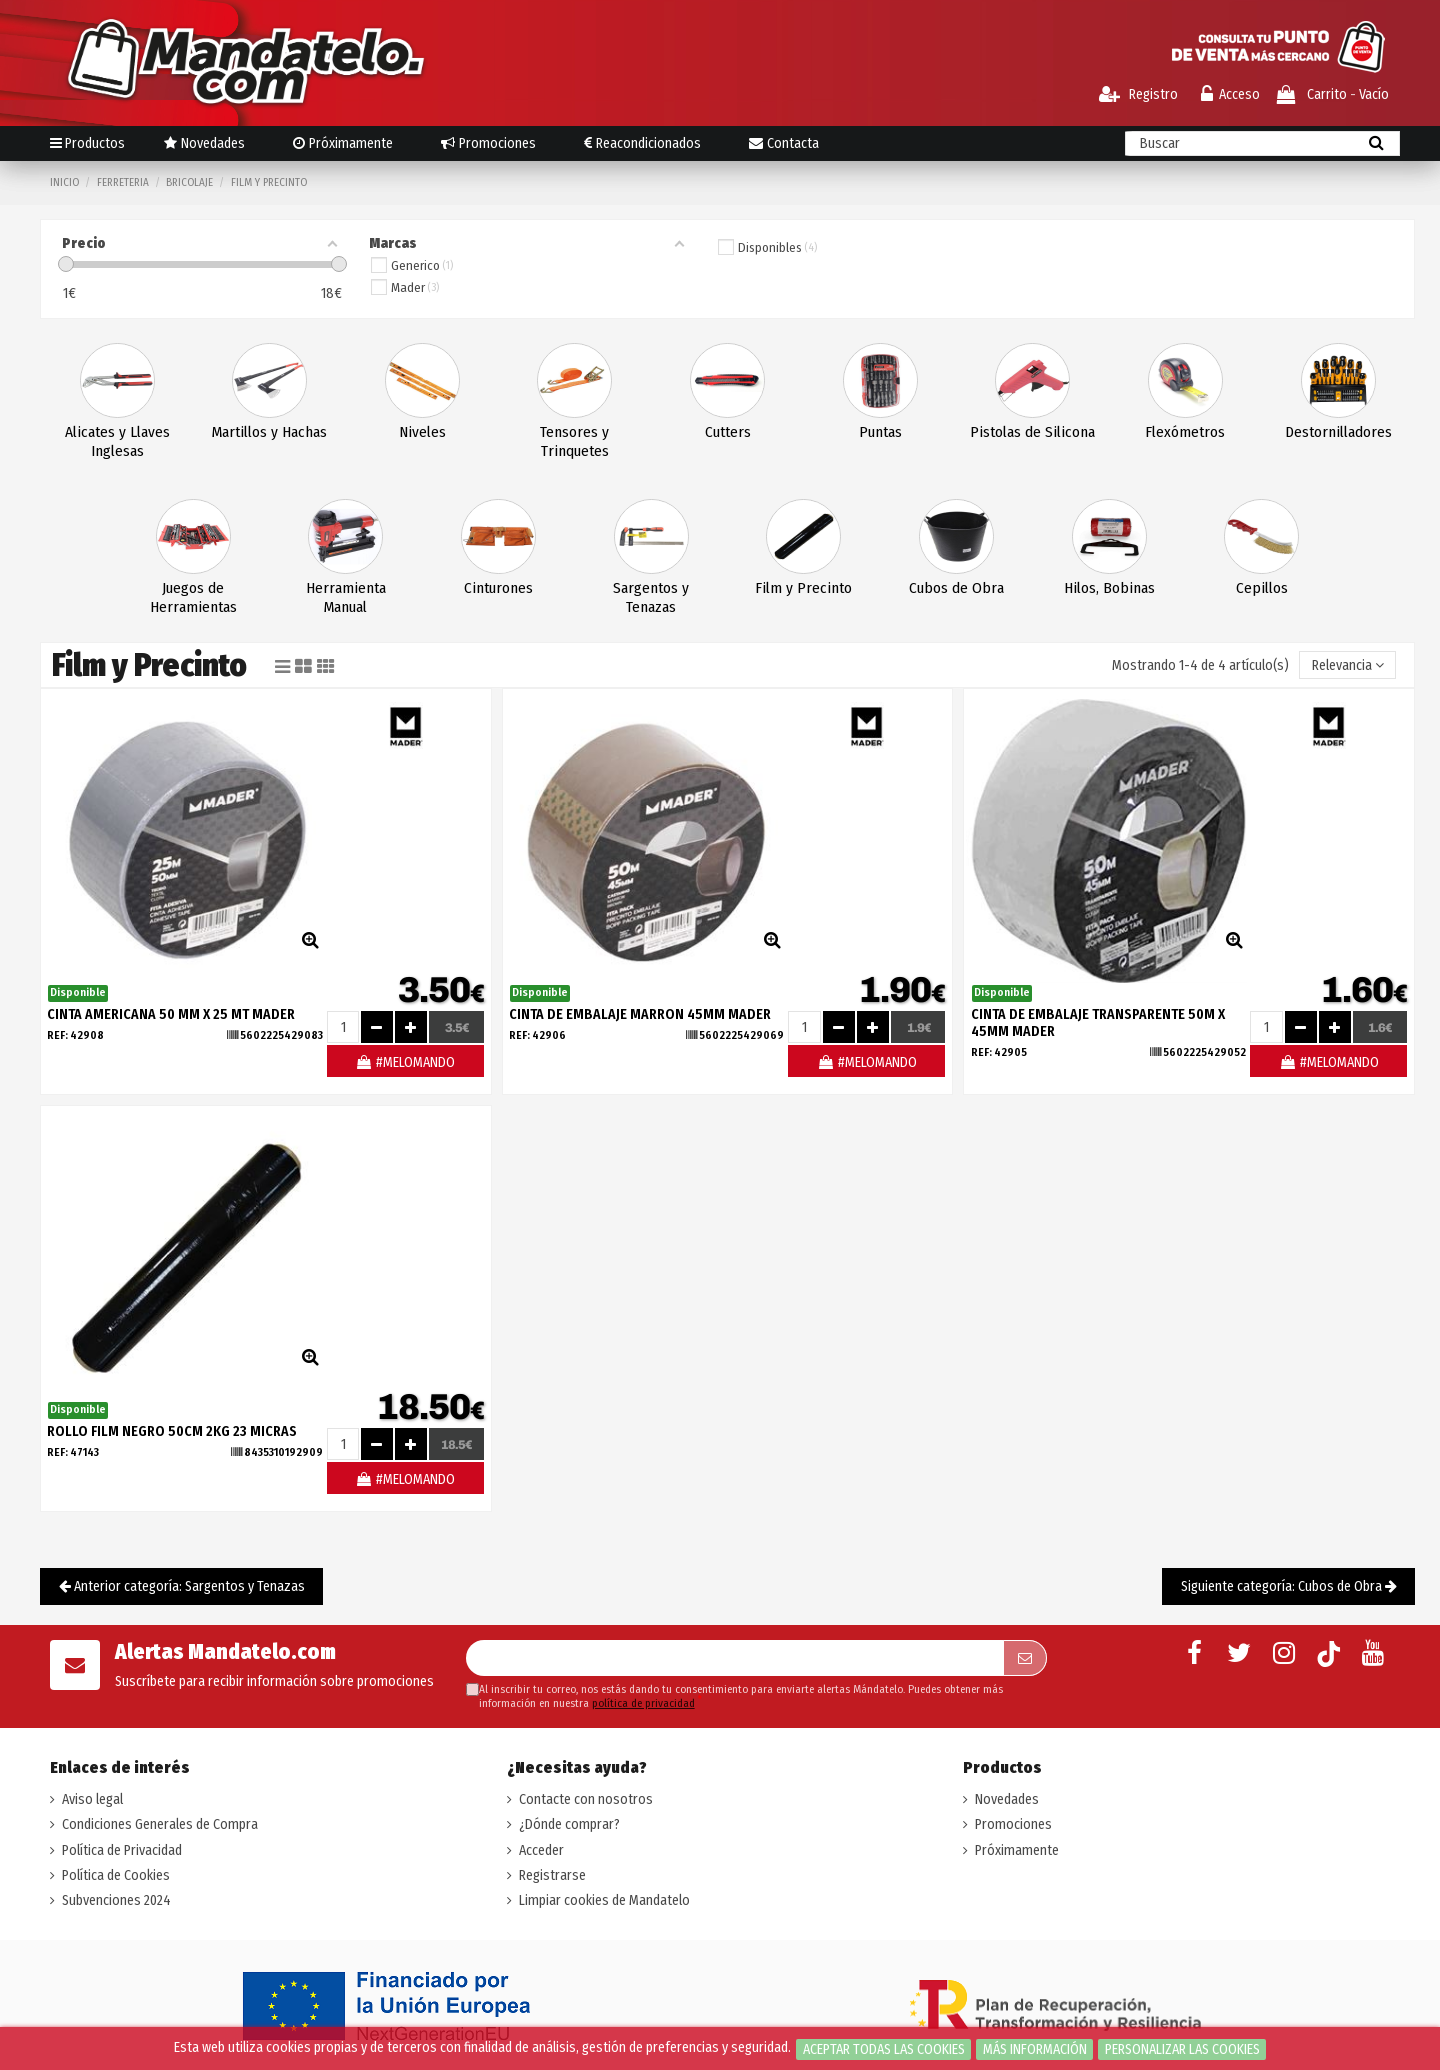 This screenshot has height=2070, width=1440. What do you see at coordinates (728, 432) in the screenshot?
I see `Cutters` at bounding box center [728, 432].